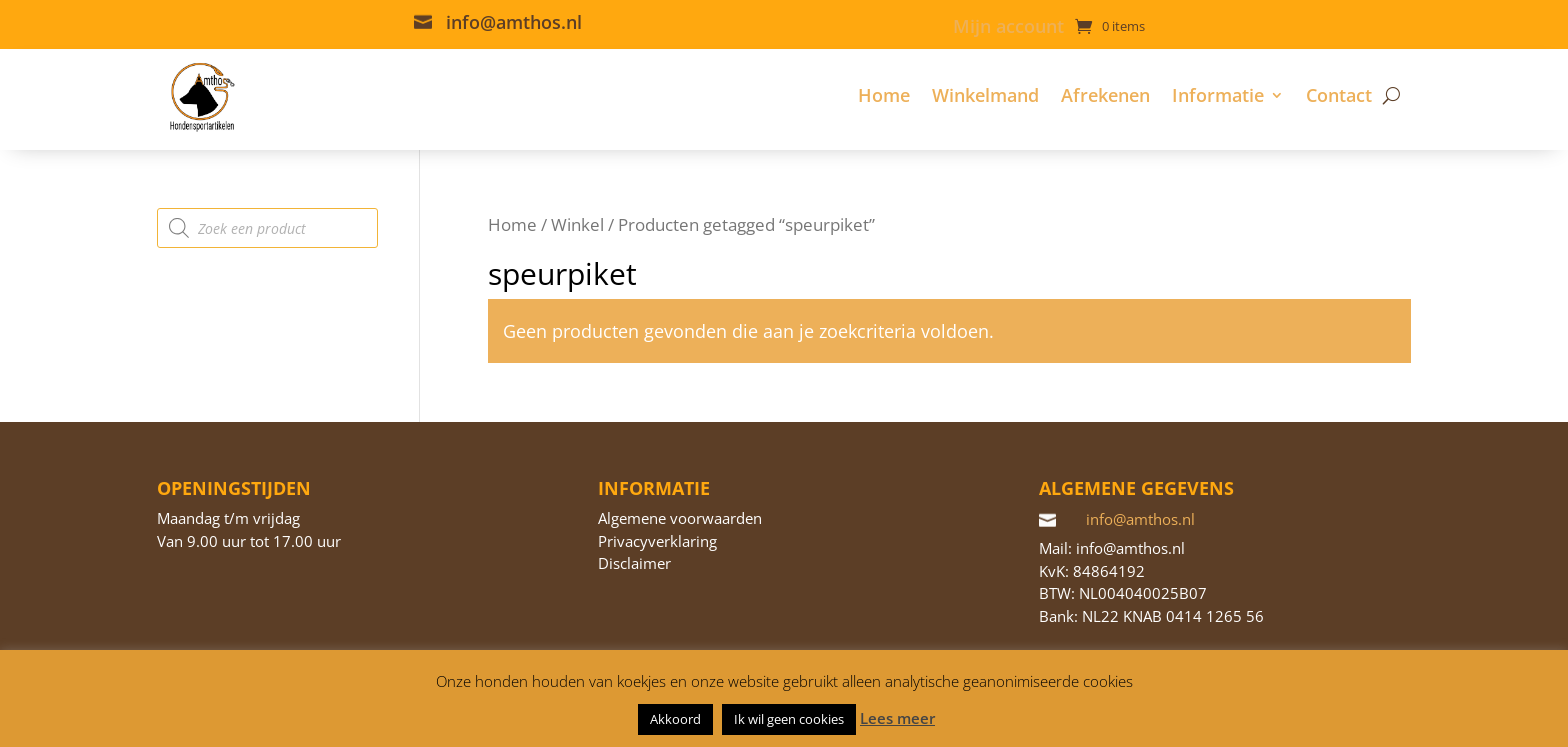 Image resolution: width=1568 pixels, height=747 pixels. Describe the element at coordinates (657, 541) in the screenshot. I see `Privacyverklaring` at that location.